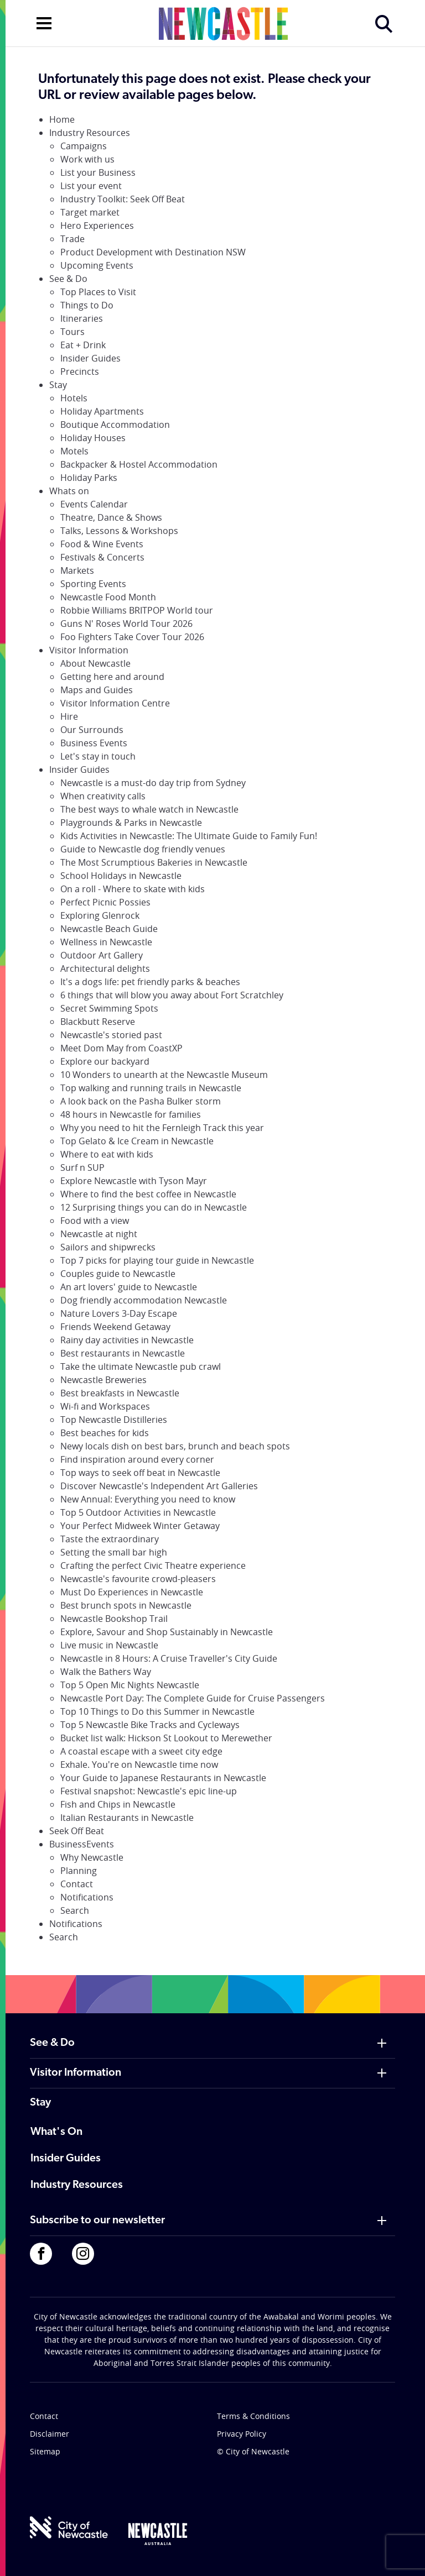 This screenshot has height=2576, width=425. Describe the element at coordinates (241, 2433) in the screenshot. I see `Privacy Policy` at that location.